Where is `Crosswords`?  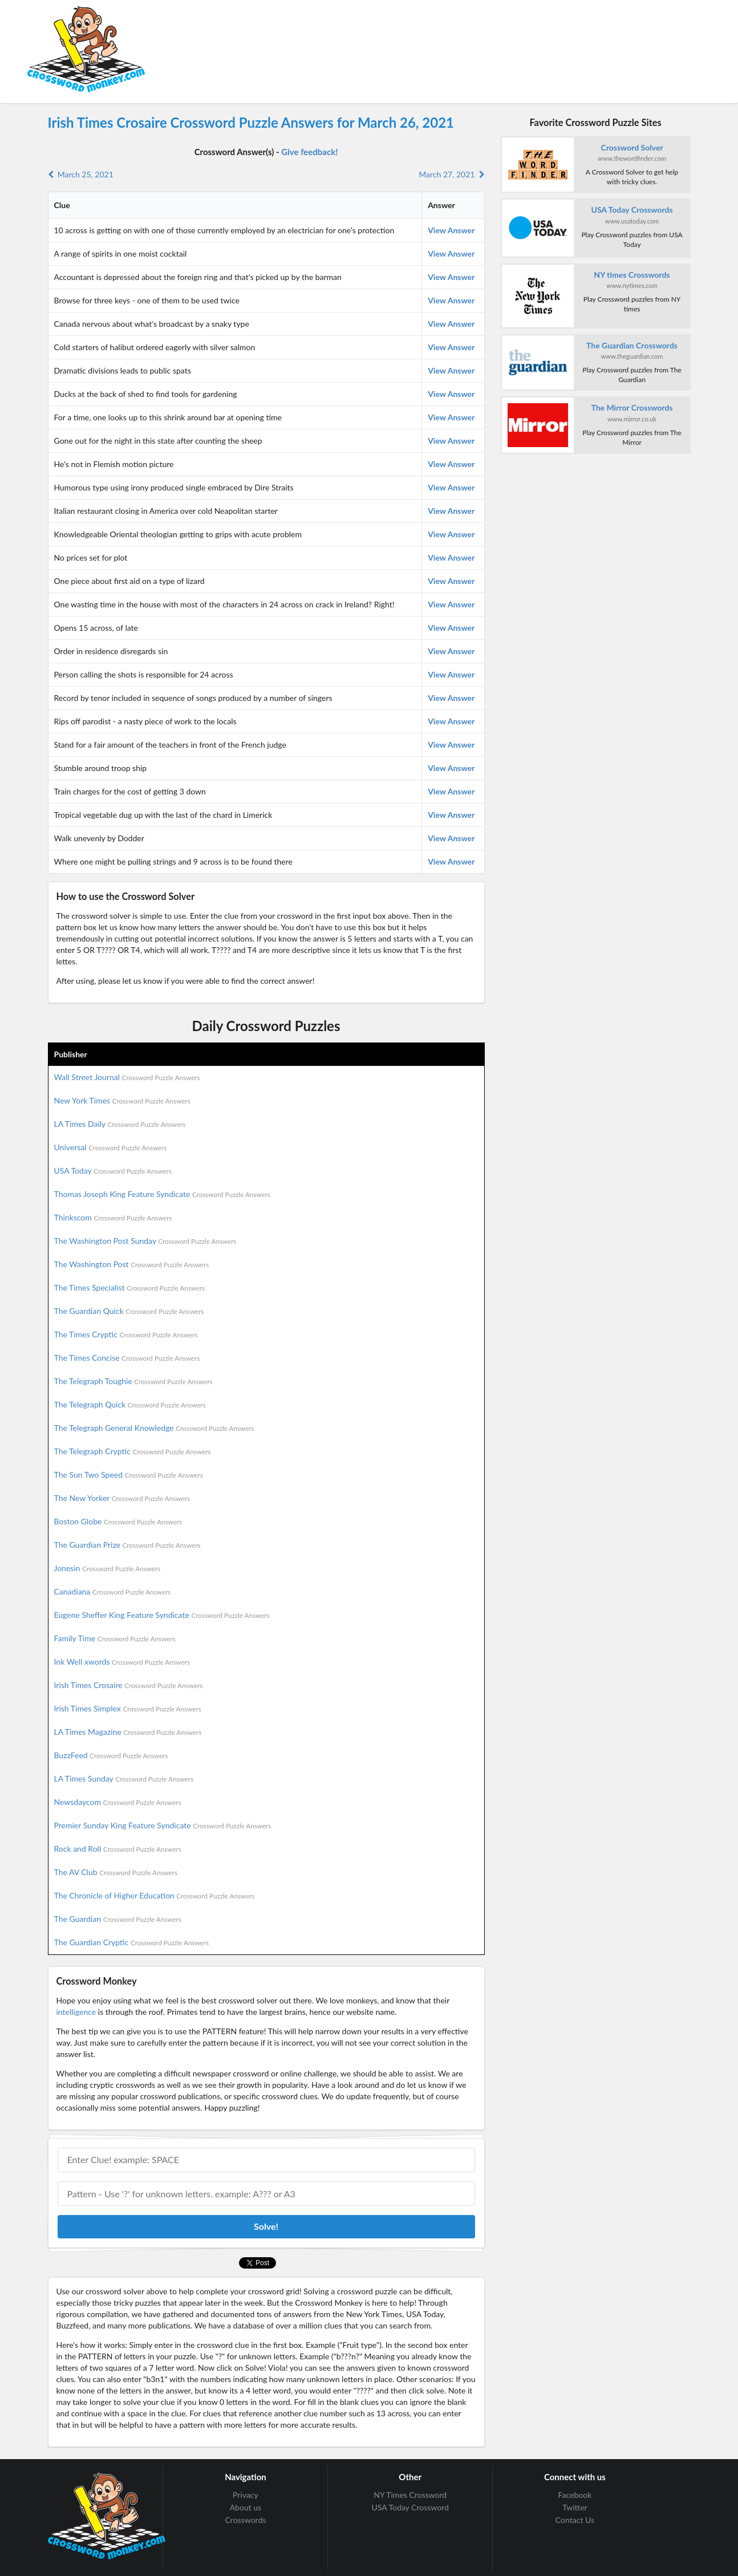
Crosswords is located at coordinates (245, 2520).